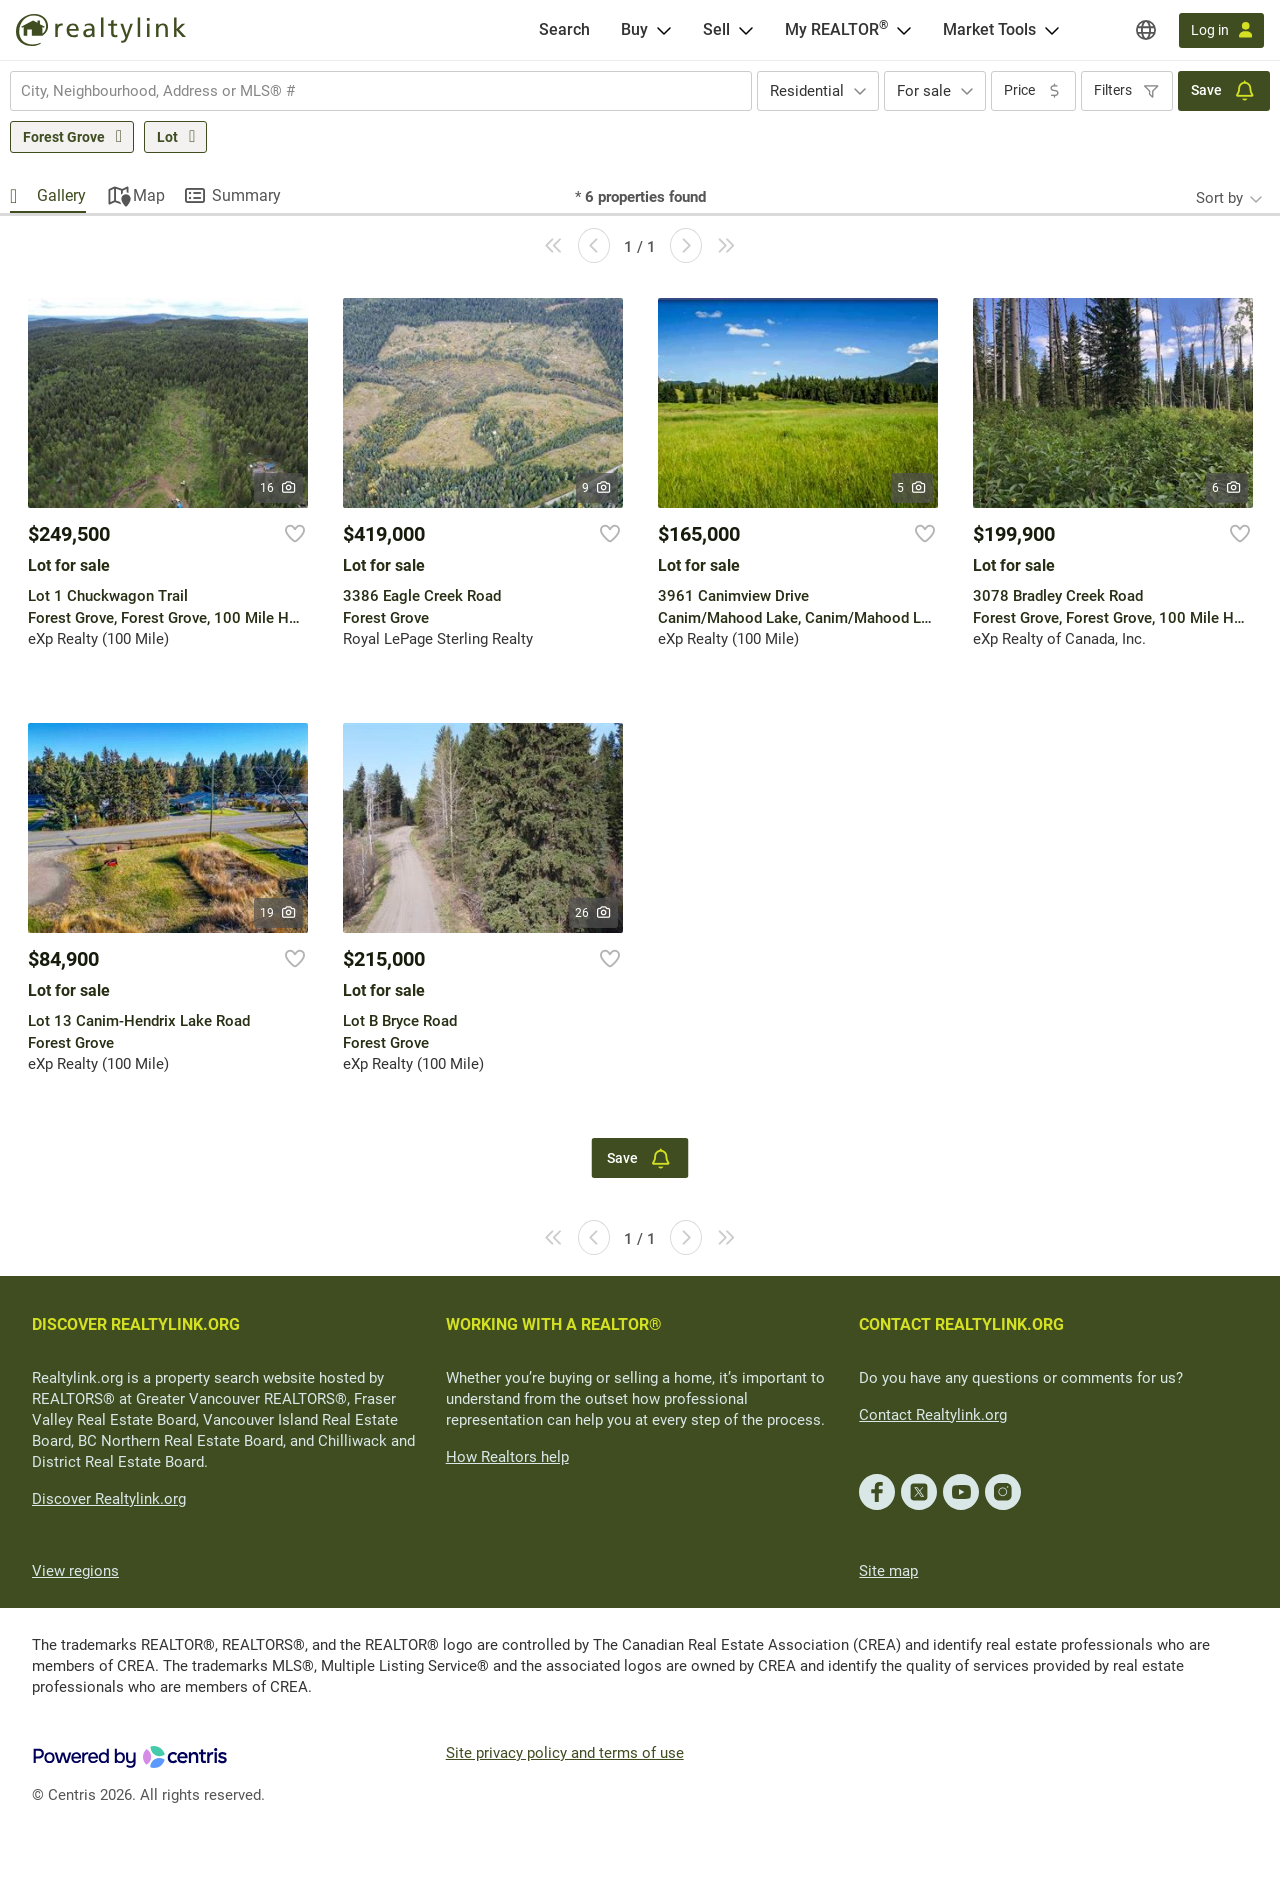  Describe the element at coordinates (716, 29) in the screenshot. I see `Sell` at that location.